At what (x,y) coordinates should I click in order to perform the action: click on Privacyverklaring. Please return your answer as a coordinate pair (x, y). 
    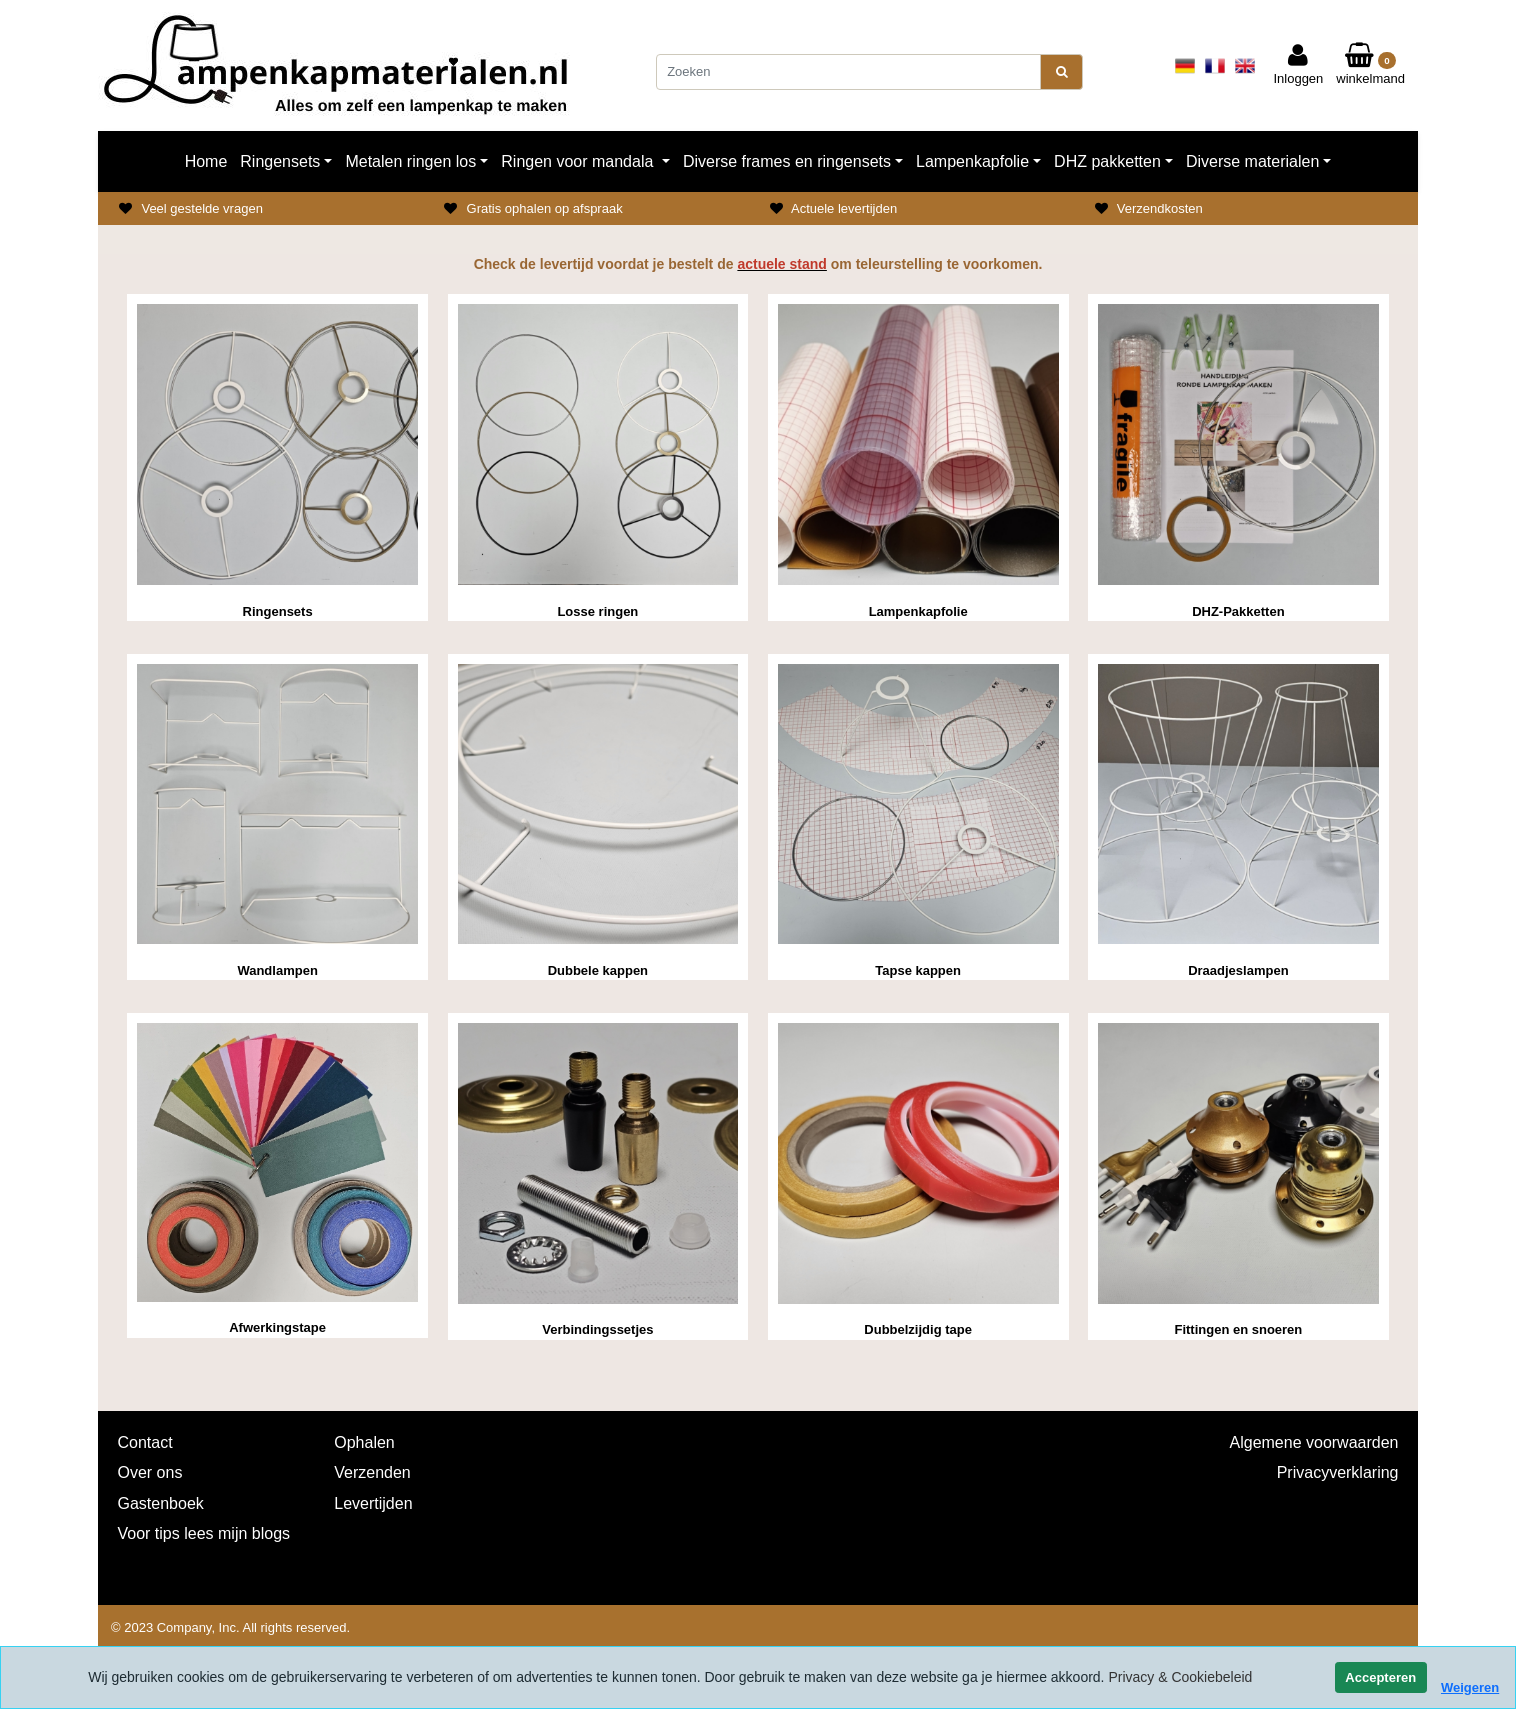
    Looking at the image, I should click on (1338, 1472).